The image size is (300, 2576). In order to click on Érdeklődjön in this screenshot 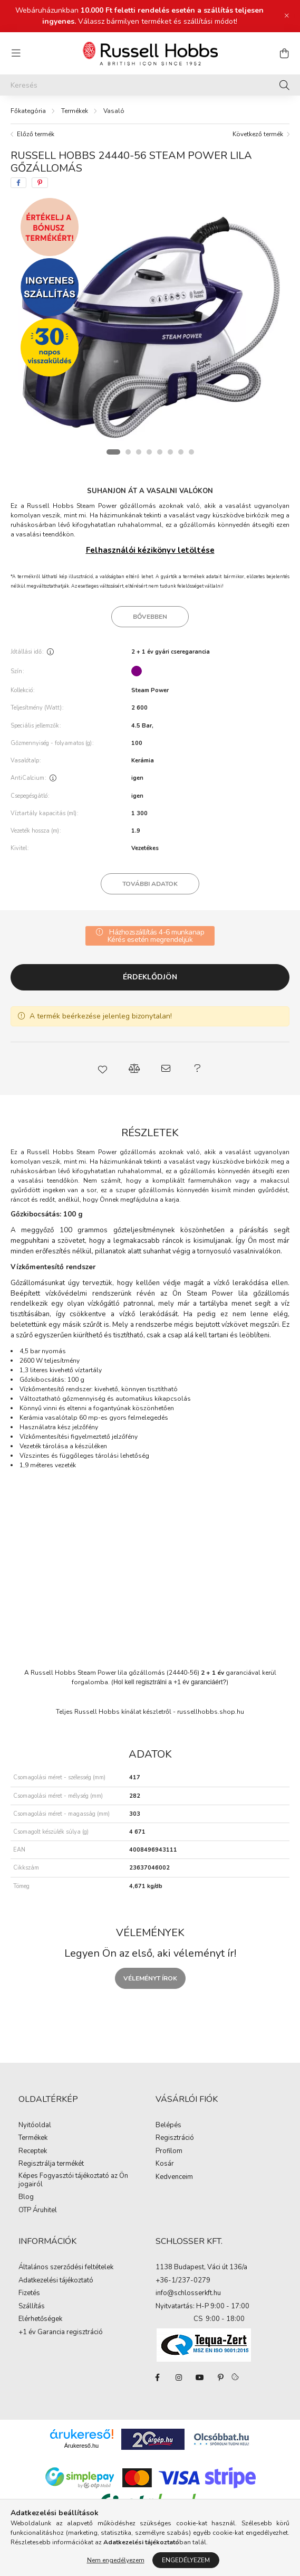, I will do `click(150, 977)`.